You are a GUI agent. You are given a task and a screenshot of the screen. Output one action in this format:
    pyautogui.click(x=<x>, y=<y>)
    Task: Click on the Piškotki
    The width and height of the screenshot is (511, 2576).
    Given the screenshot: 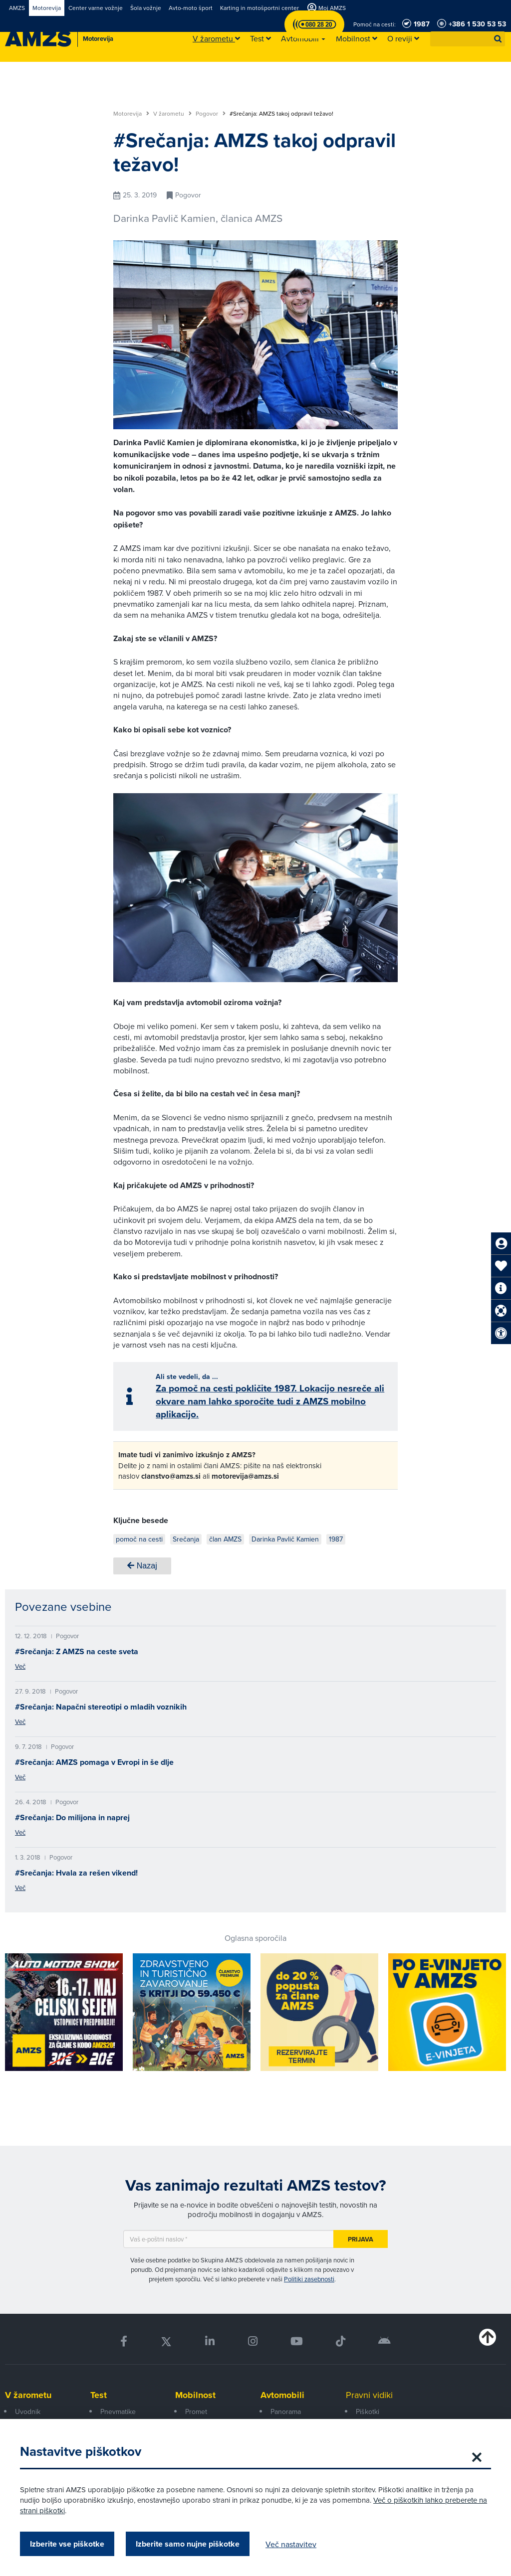 What is the action you would take?
    pyautogui.click(x=367, y=2411)
    